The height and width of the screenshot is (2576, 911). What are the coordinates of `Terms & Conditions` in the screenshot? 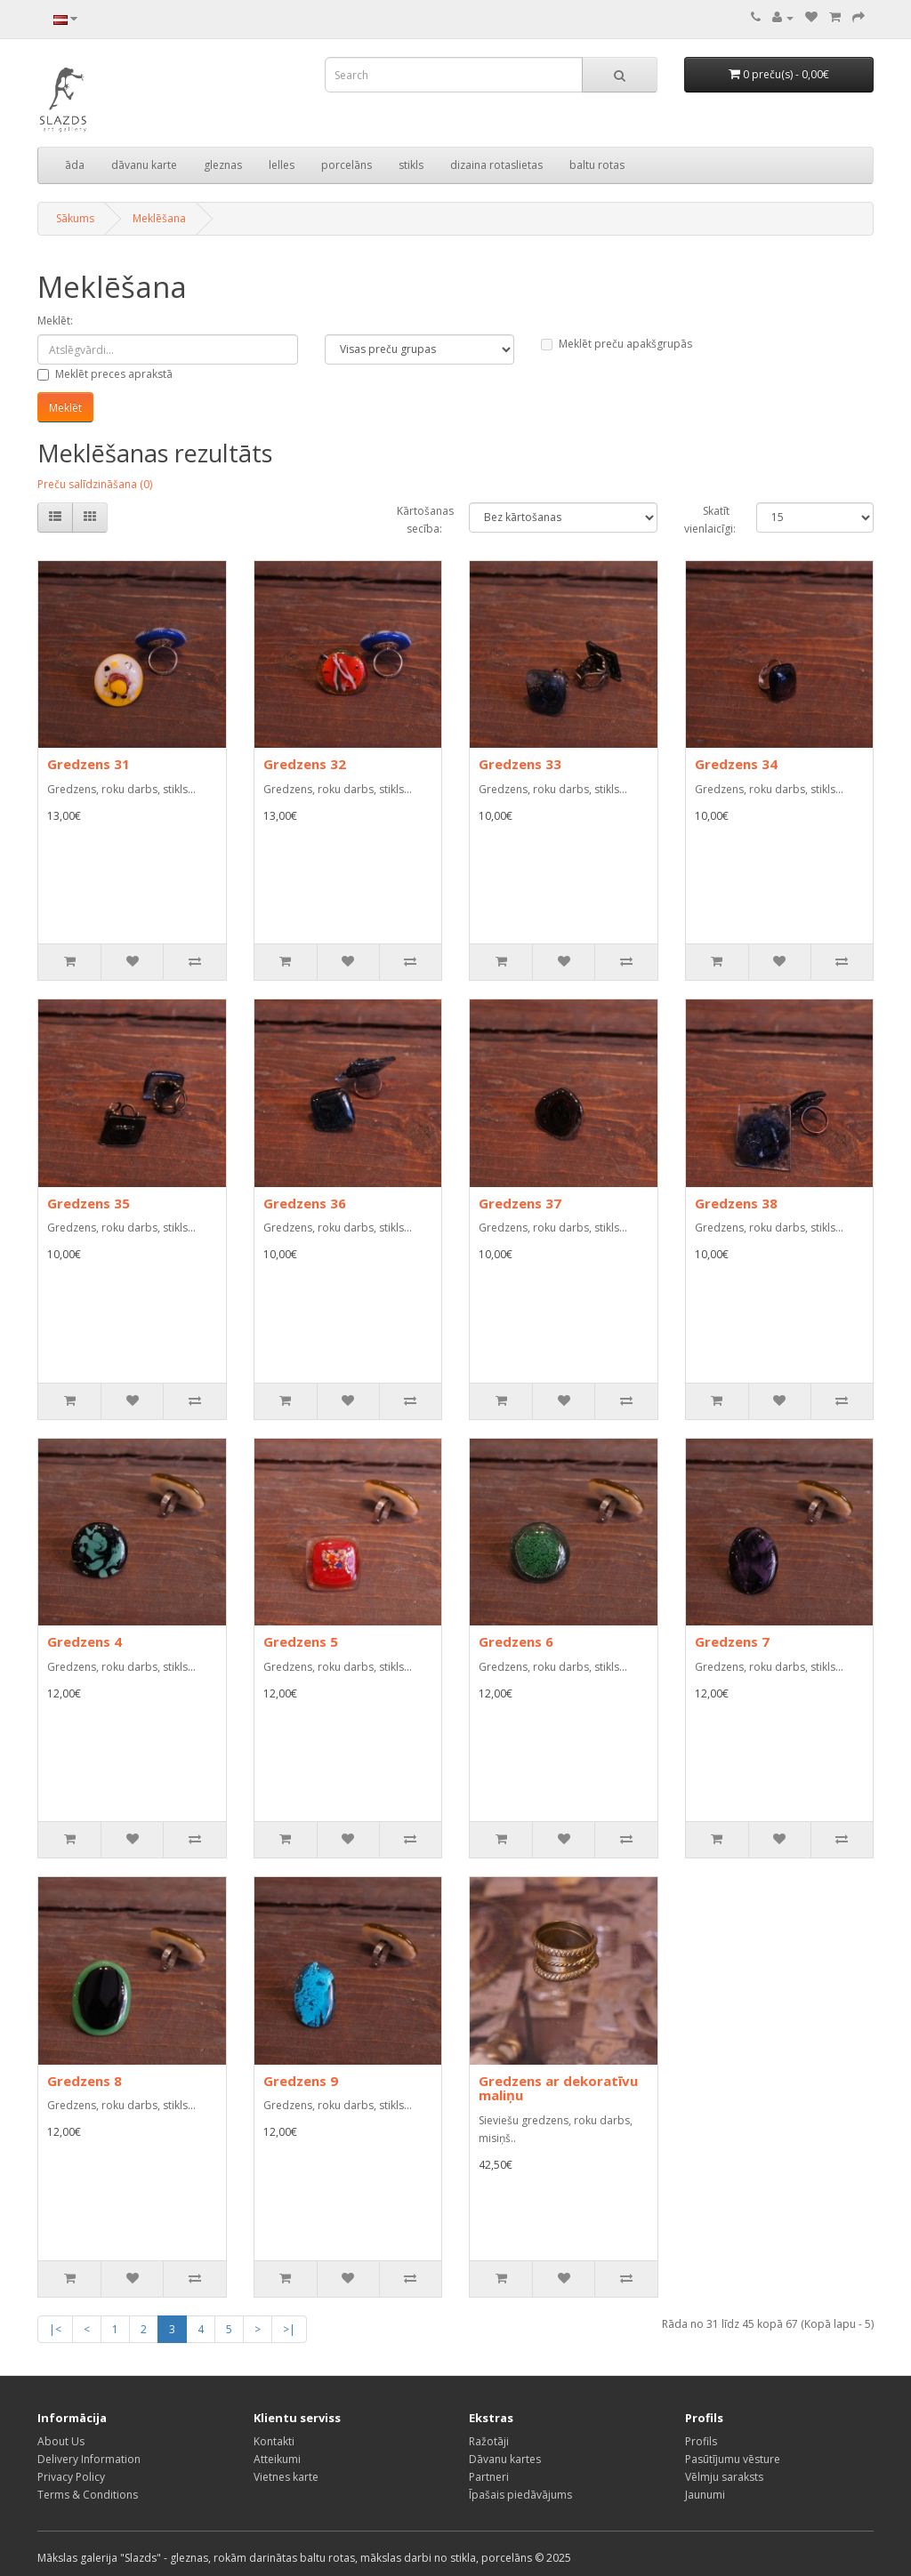 It's located at (87, 2494).